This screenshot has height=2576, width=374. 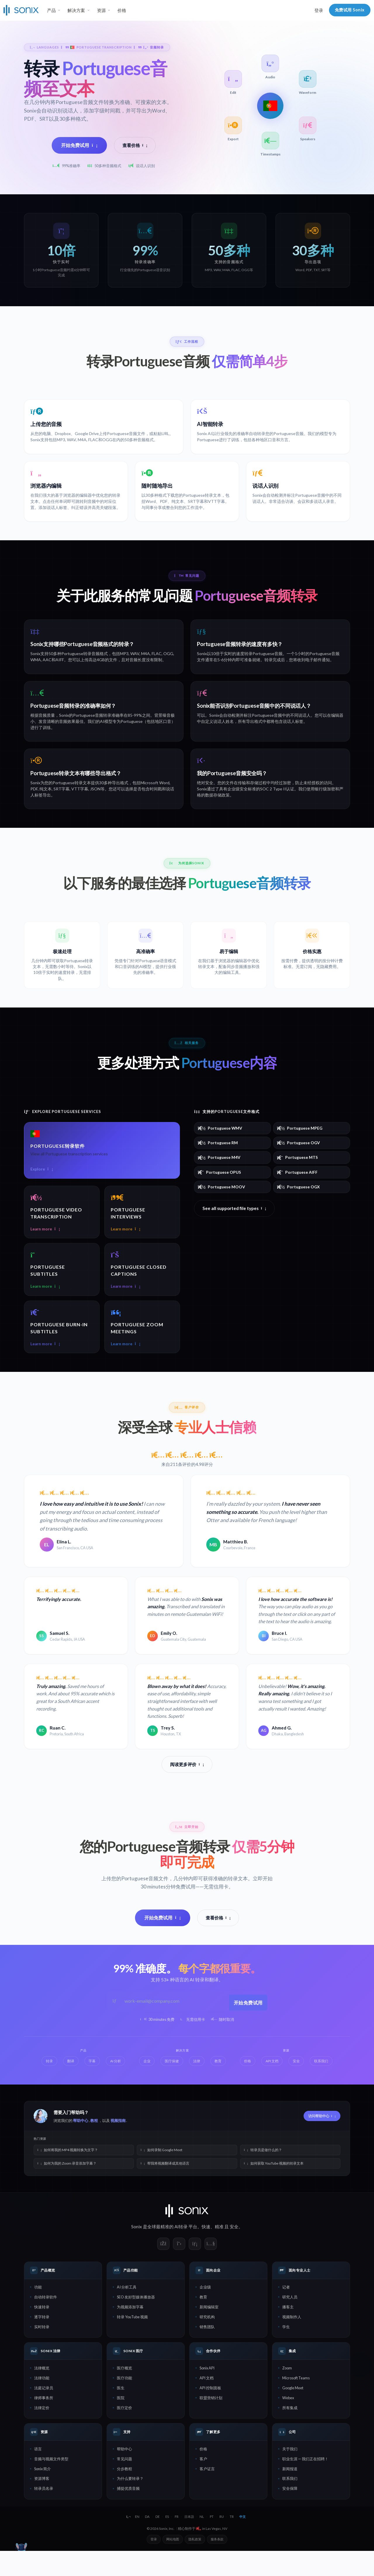 What do you see at coordinates (206, 2251) in the screenshot?
I see `快速` at bounding box center [206, 2251].